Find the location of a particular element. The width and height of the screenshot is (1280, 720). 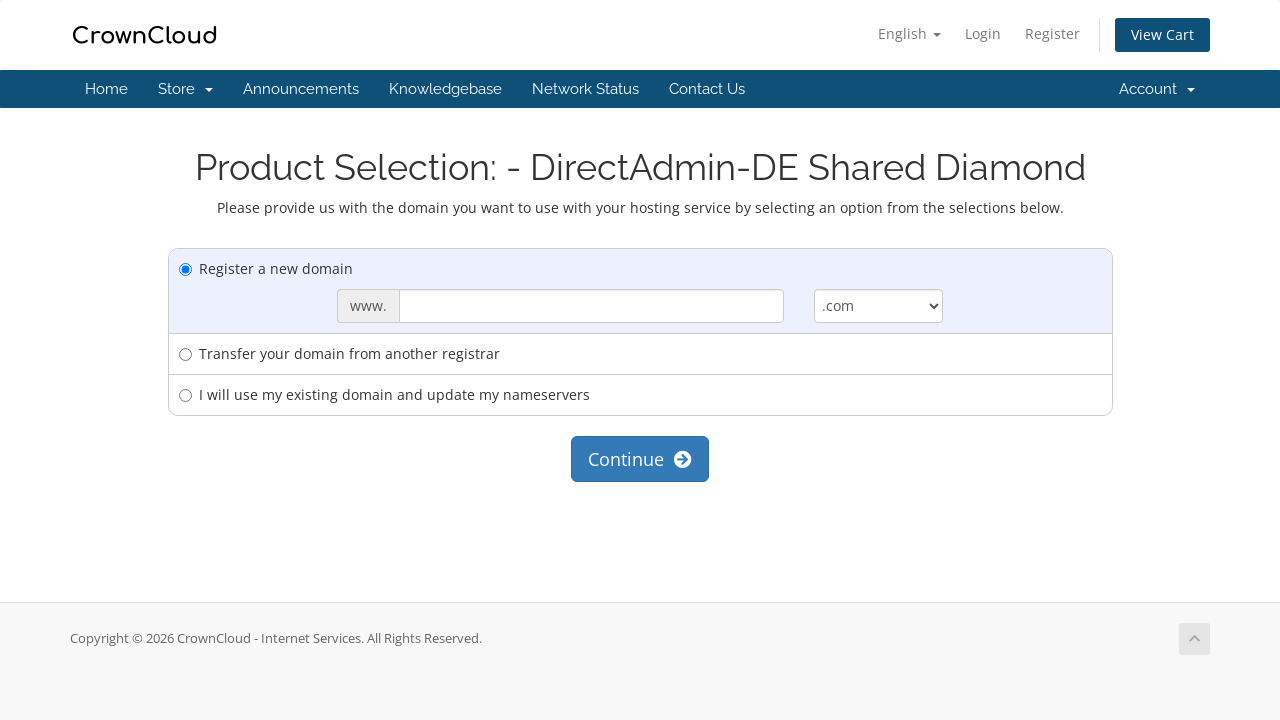

Home is located at coordinates (106, 89).